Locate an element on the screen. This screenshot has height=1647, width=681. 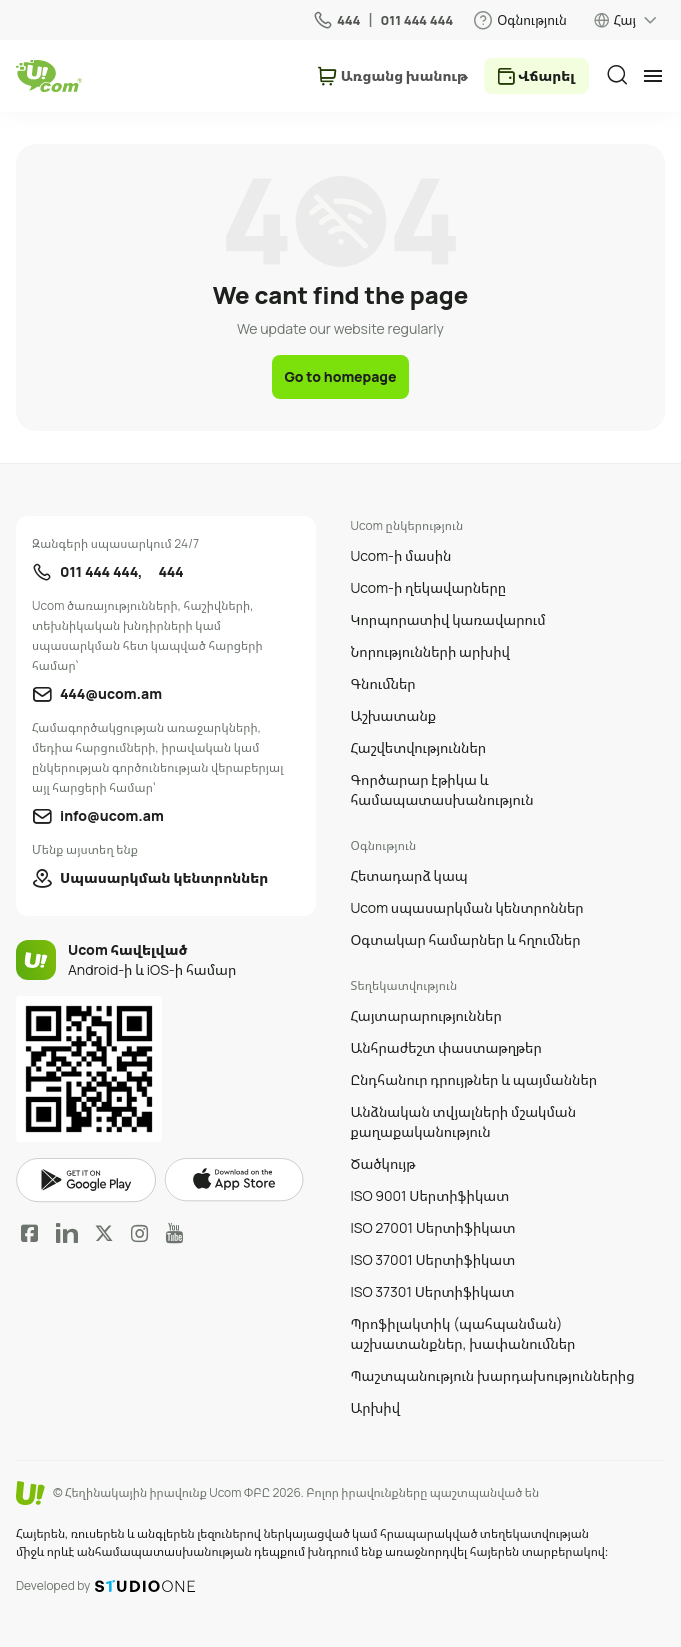
ISO 37301 Սերտիֆիկատ is located at coordinates (433, 1291).